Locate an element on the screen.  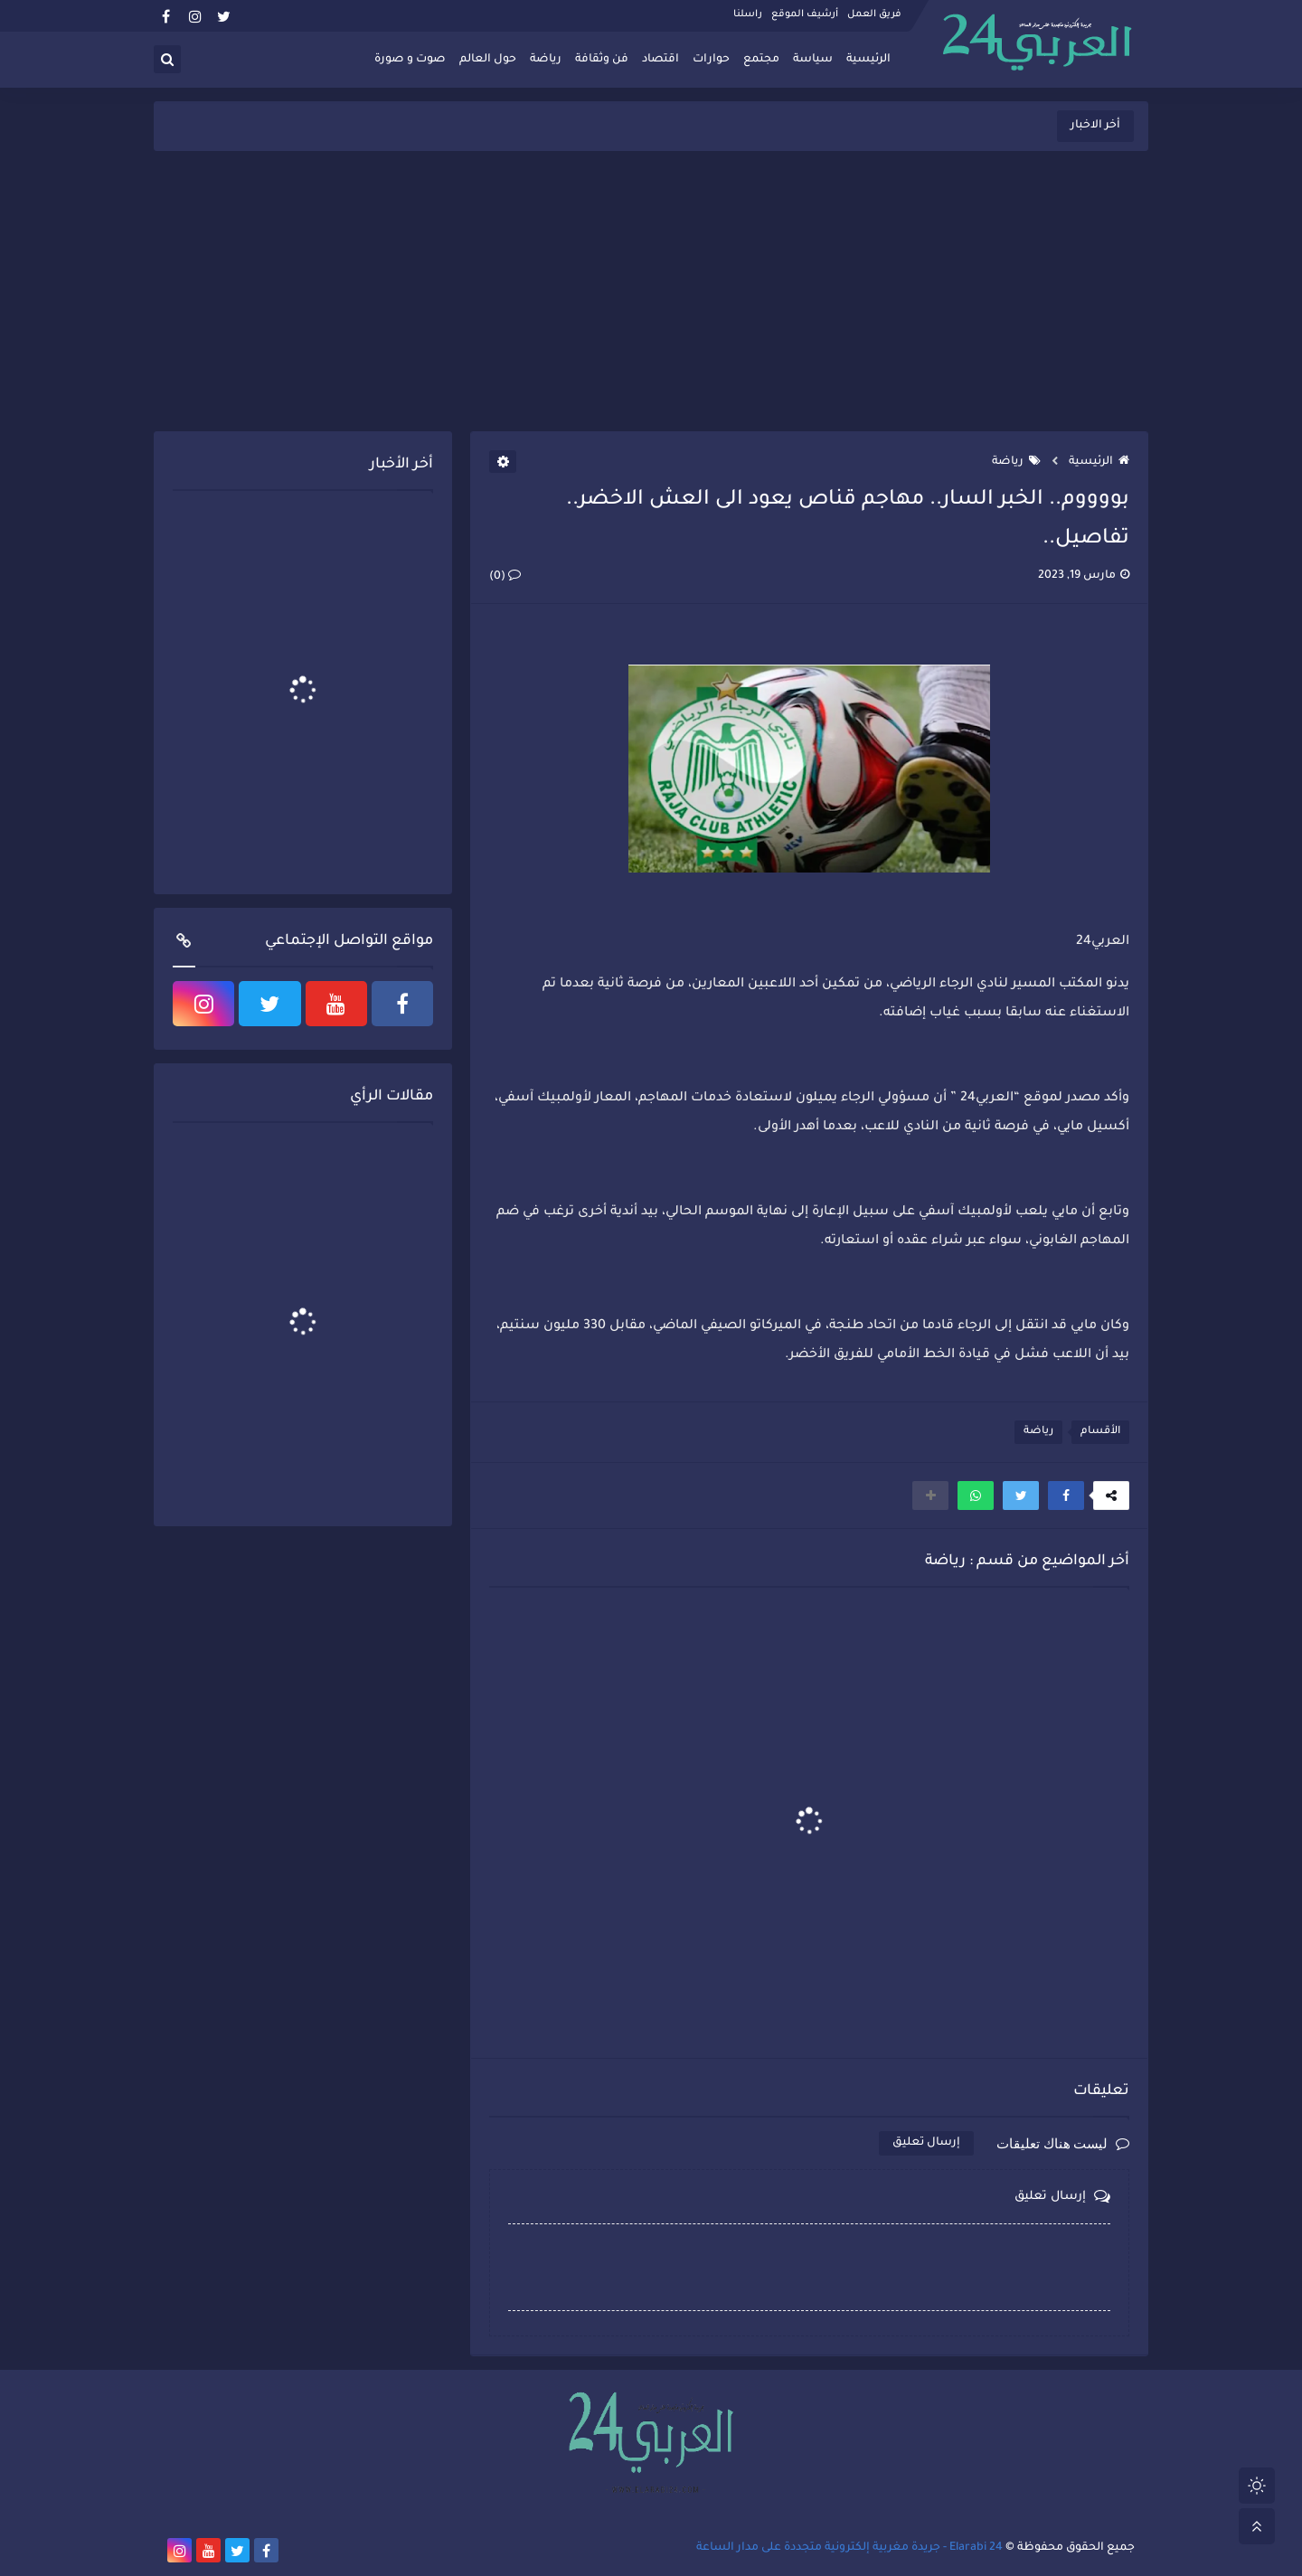
Elarabi 24 - جريدة مغربية إلكترونية متجددة على مدار الساعة is located at coordinates (849, 2548).